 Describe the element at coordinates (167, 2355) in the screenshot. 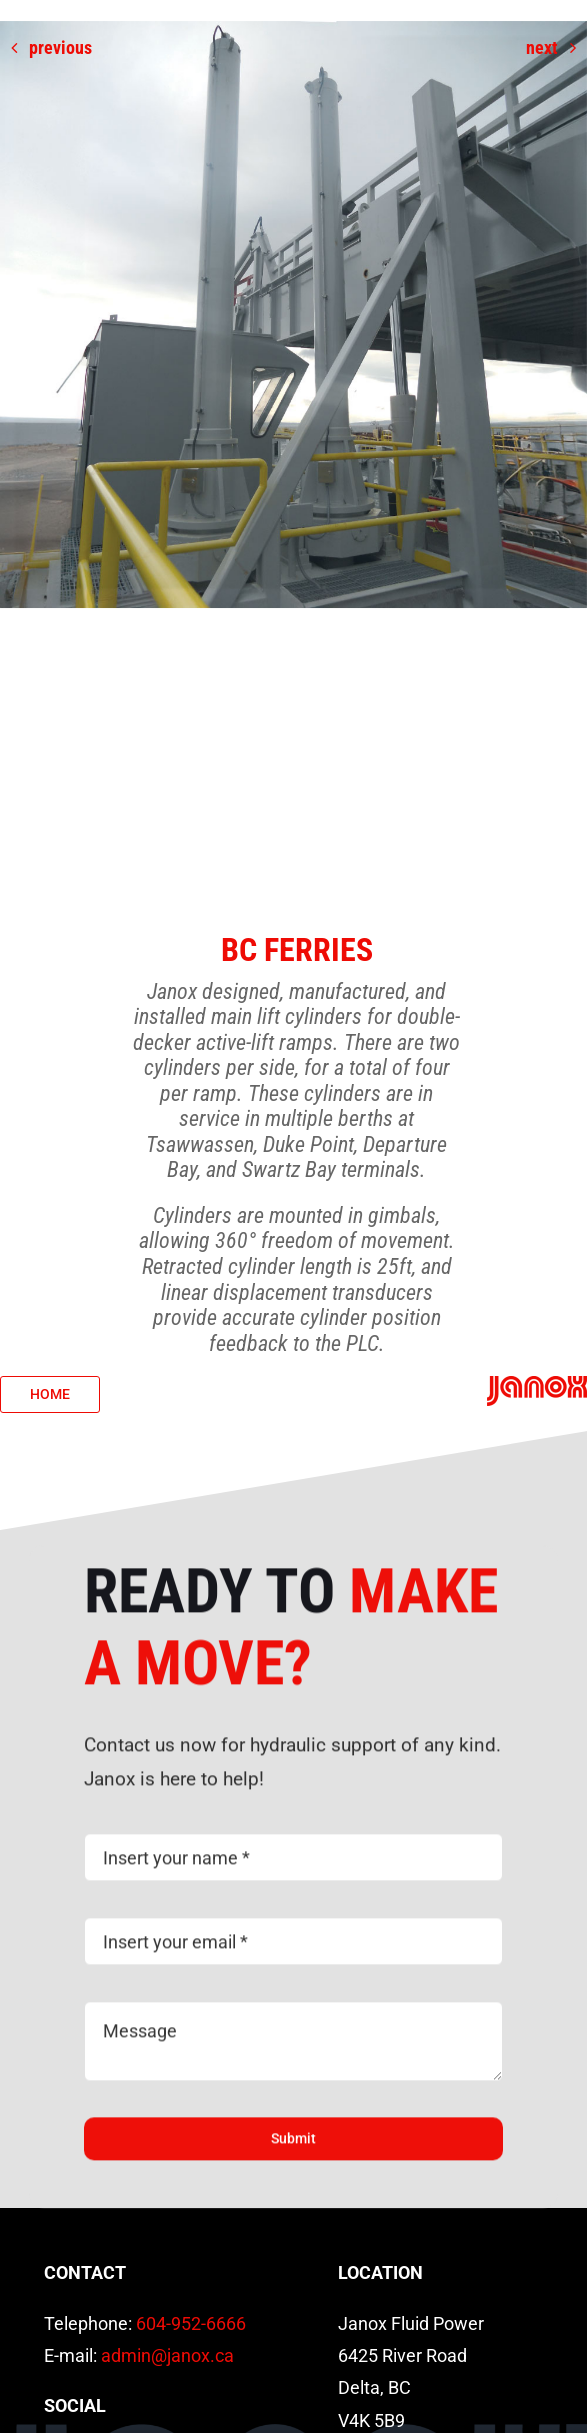

I see `admin@janox.ca` at that location.